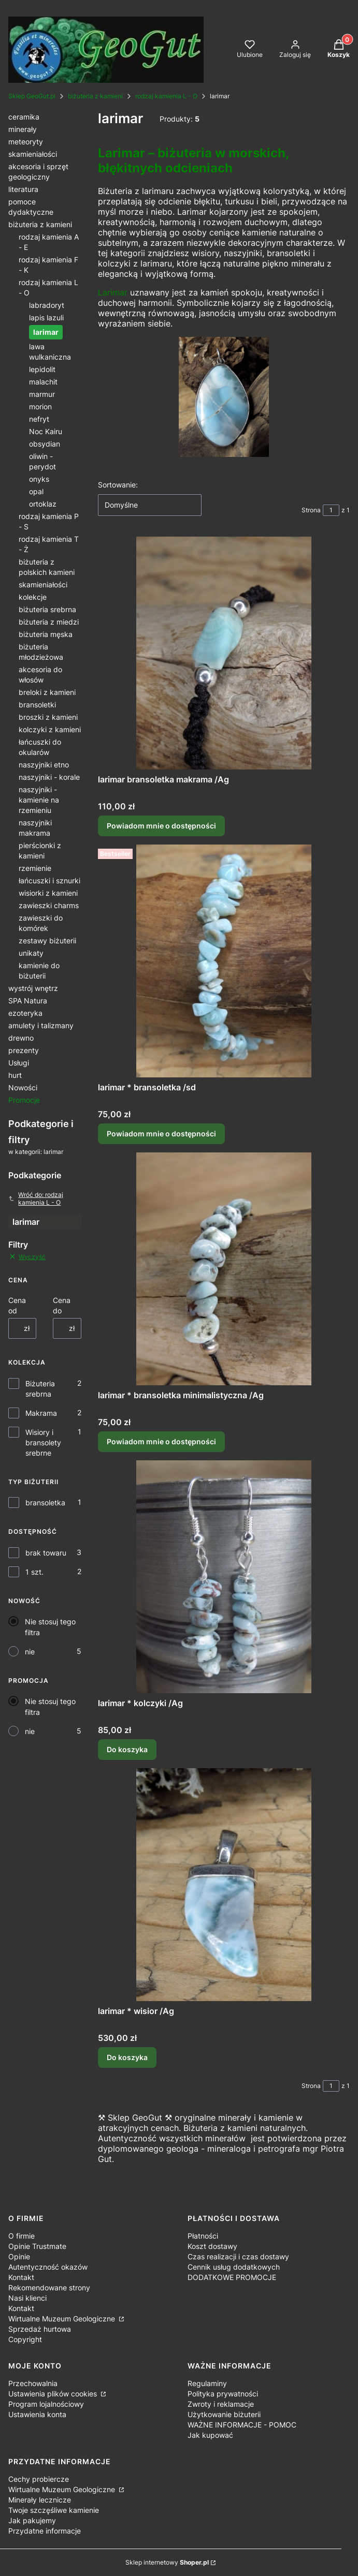  I want to click on nefryt, so click(39, 418).